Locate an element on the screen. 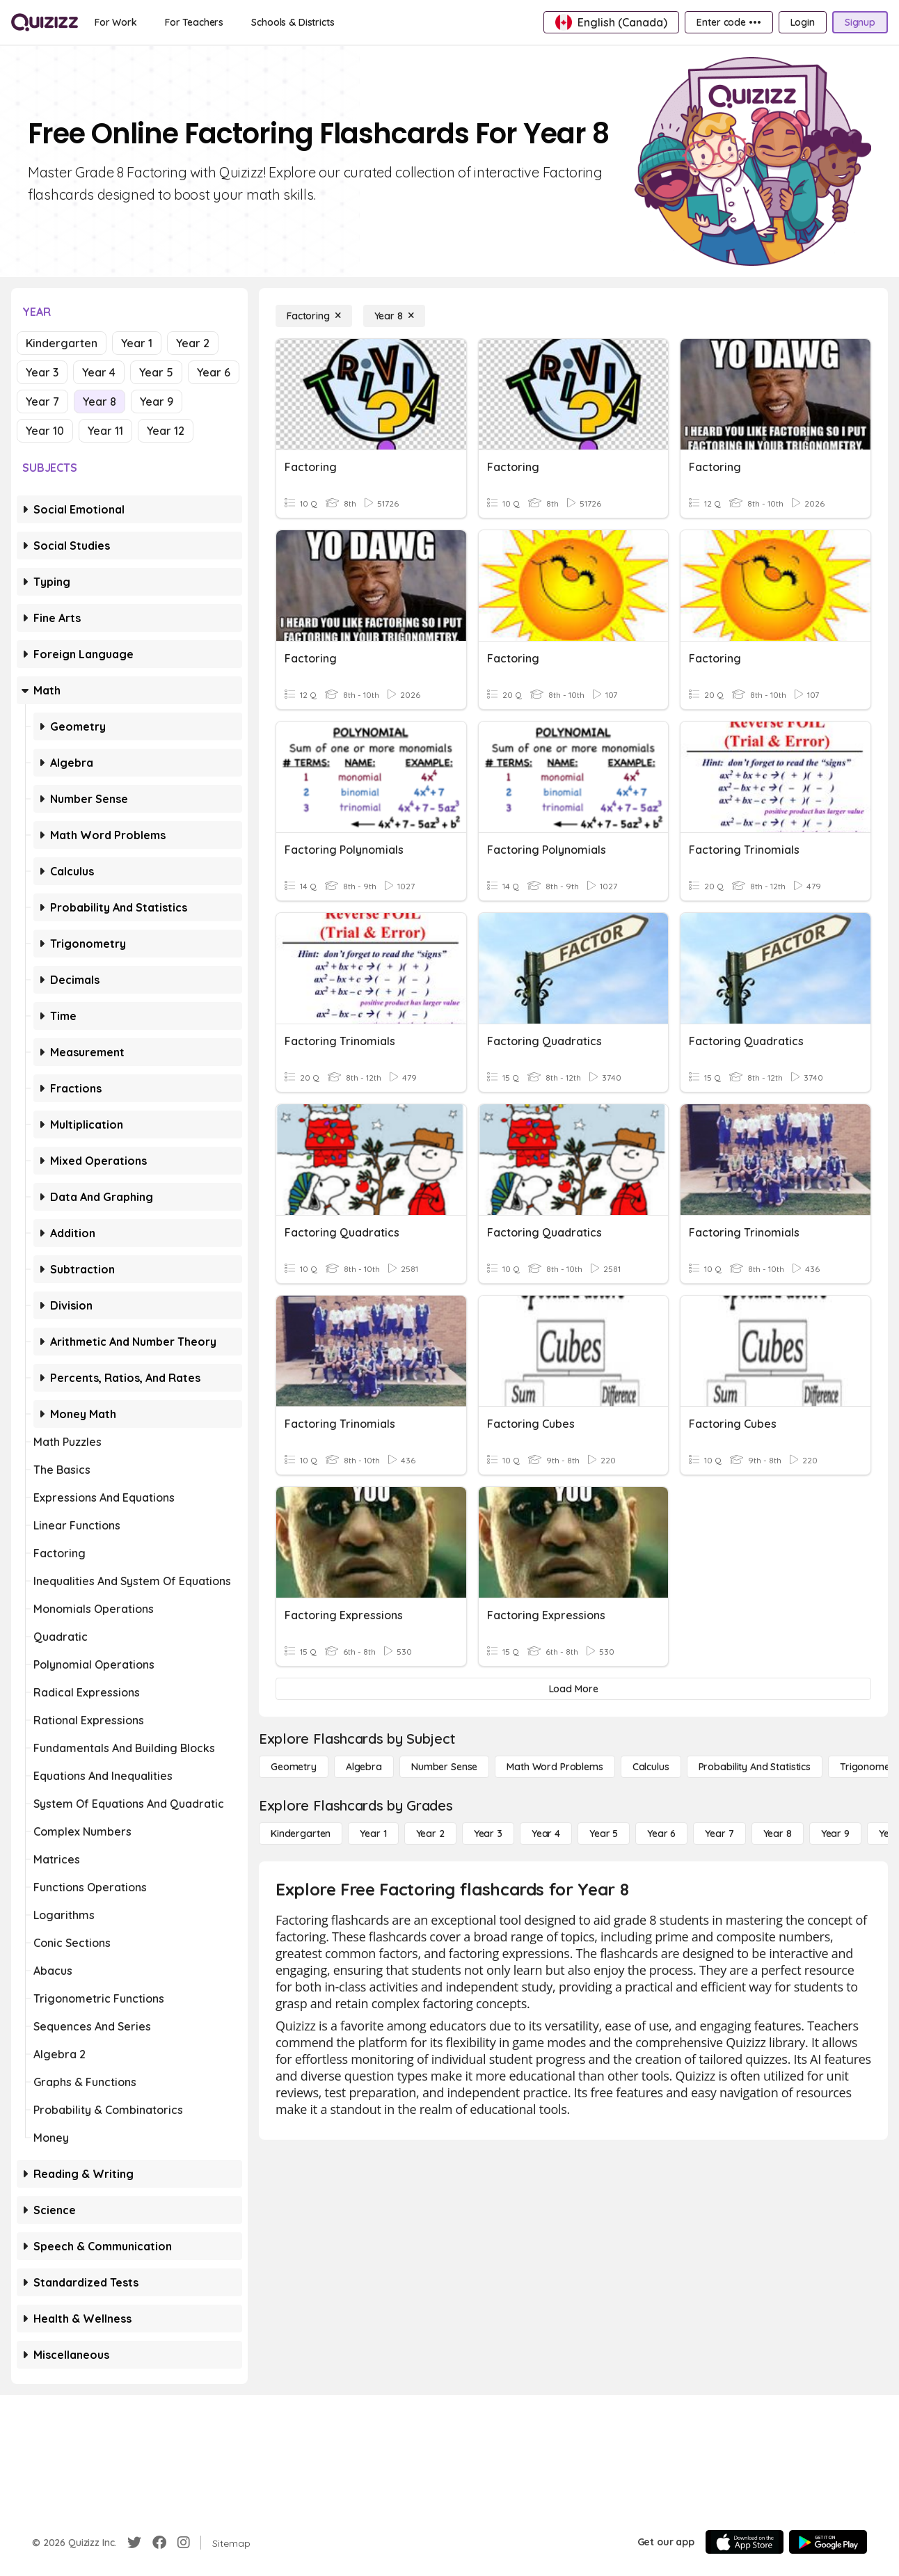 The image size is (899, 2576). Year 10 is located at coordinates (45, 431).